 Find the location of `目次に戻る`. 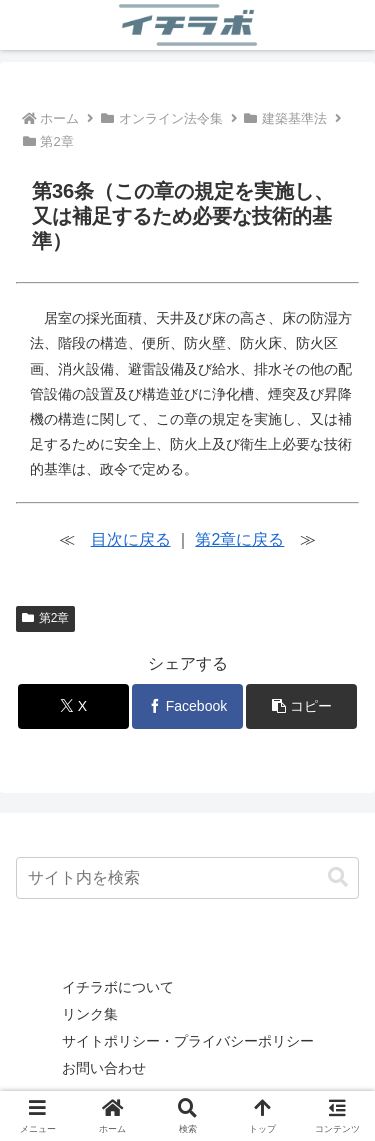

目次に戻る is located at coordinates (131, 539).